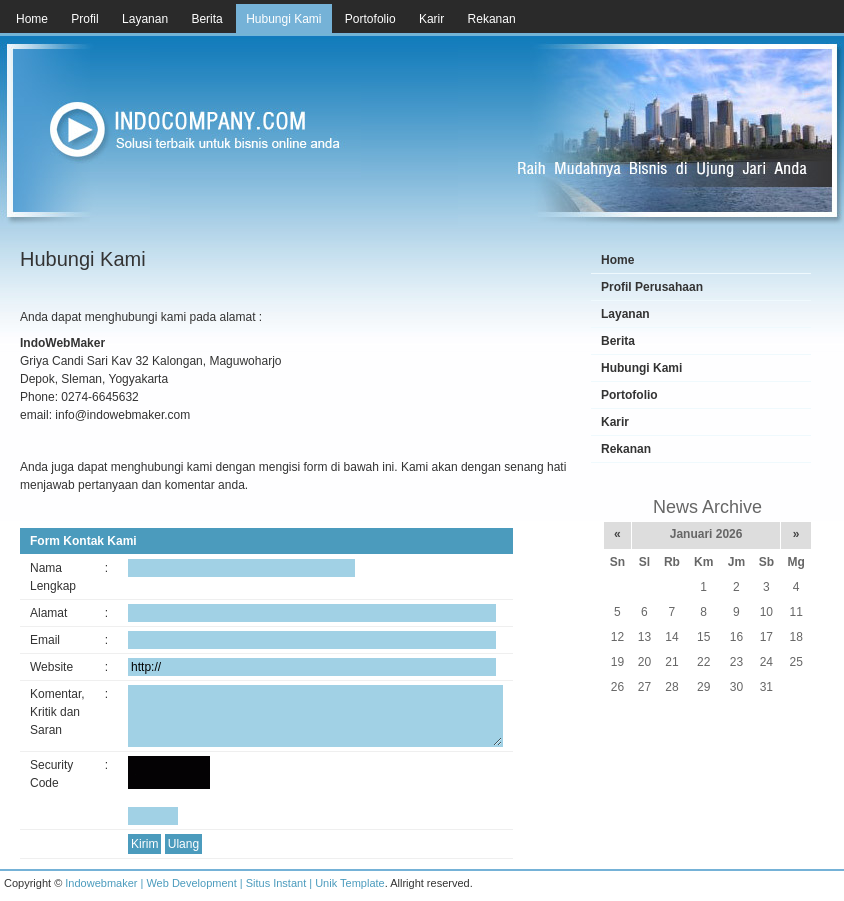  What do you see at coordinates (618, 341) in the screenshot?
I see `Berita` at bounding box center [618, 341].